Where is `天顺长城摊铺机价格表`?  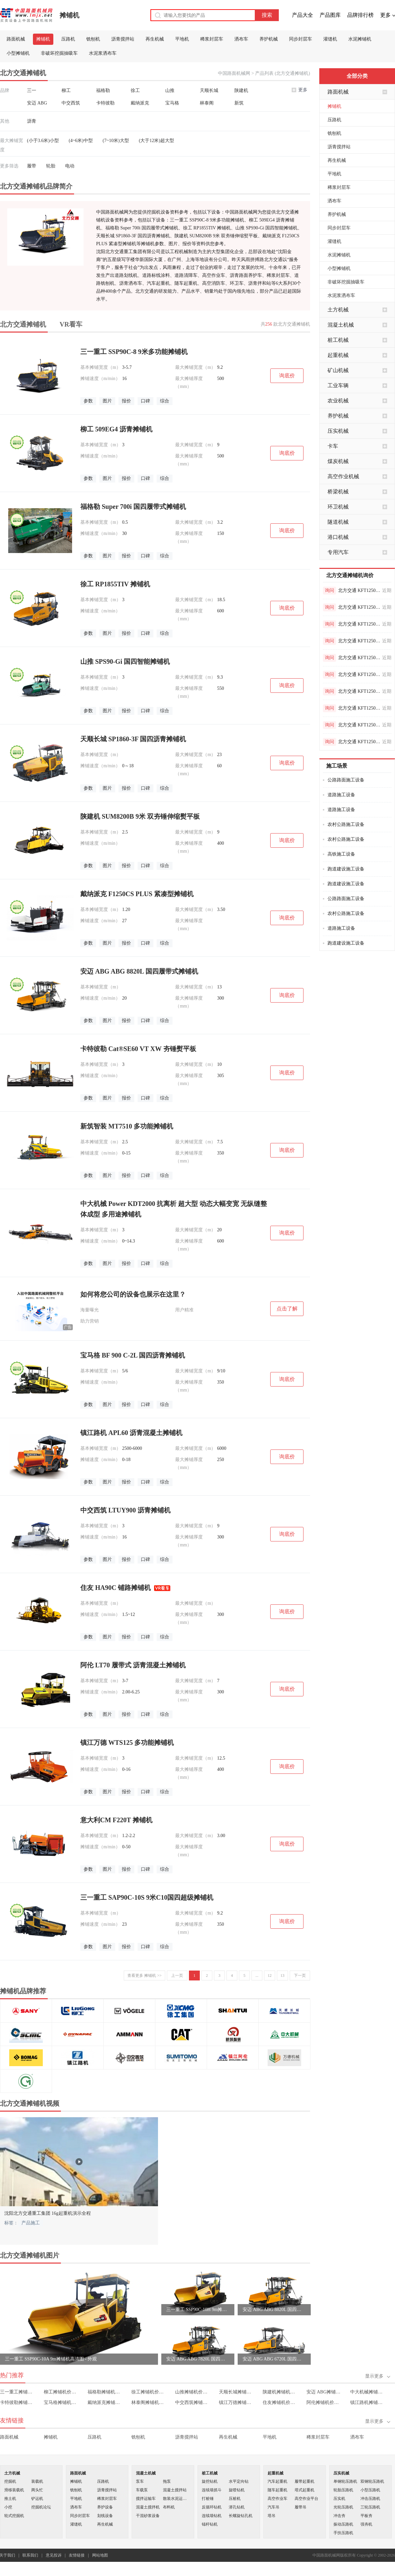
天顺长城摊铺机价格表 is located at coordinates (236, 2391).